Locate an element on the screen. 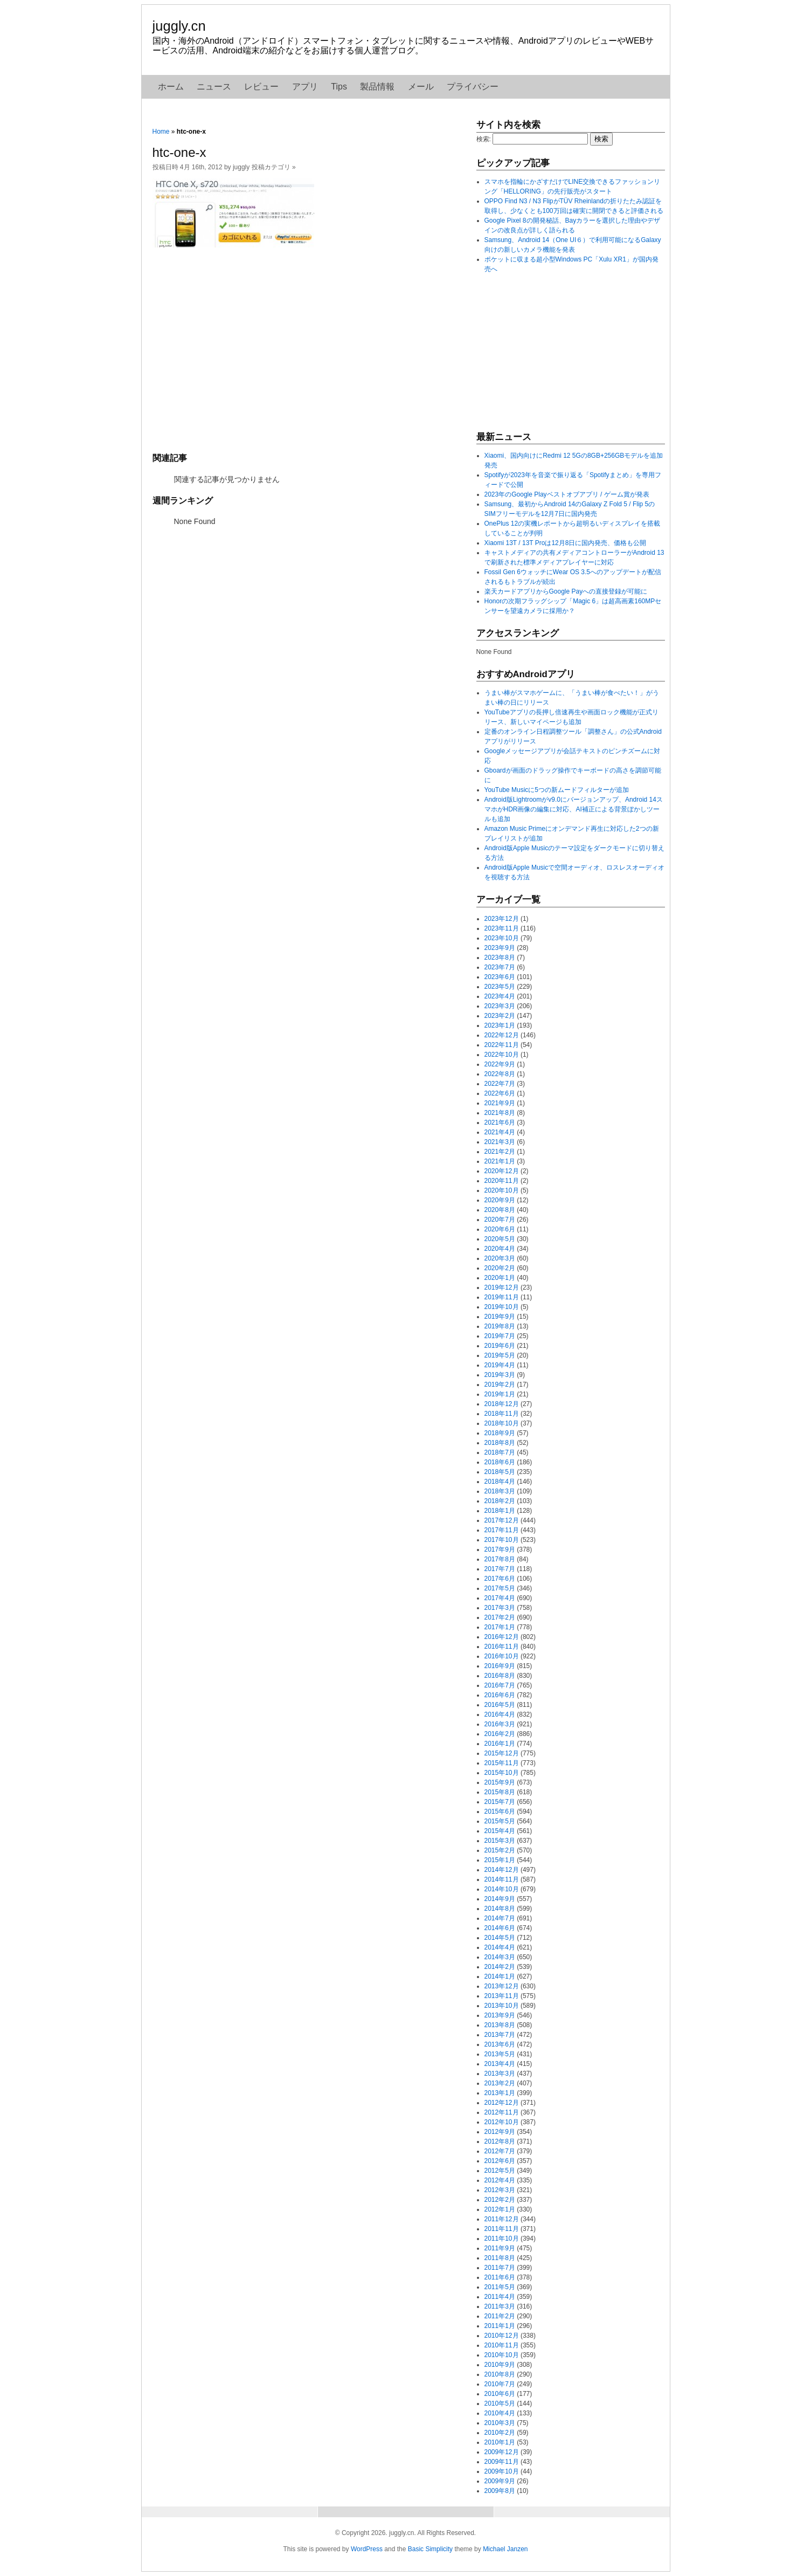 Image resolution: width=811 pixels, height=2576 pixels. 2018年10月 is located at coordinates (501, 1423).